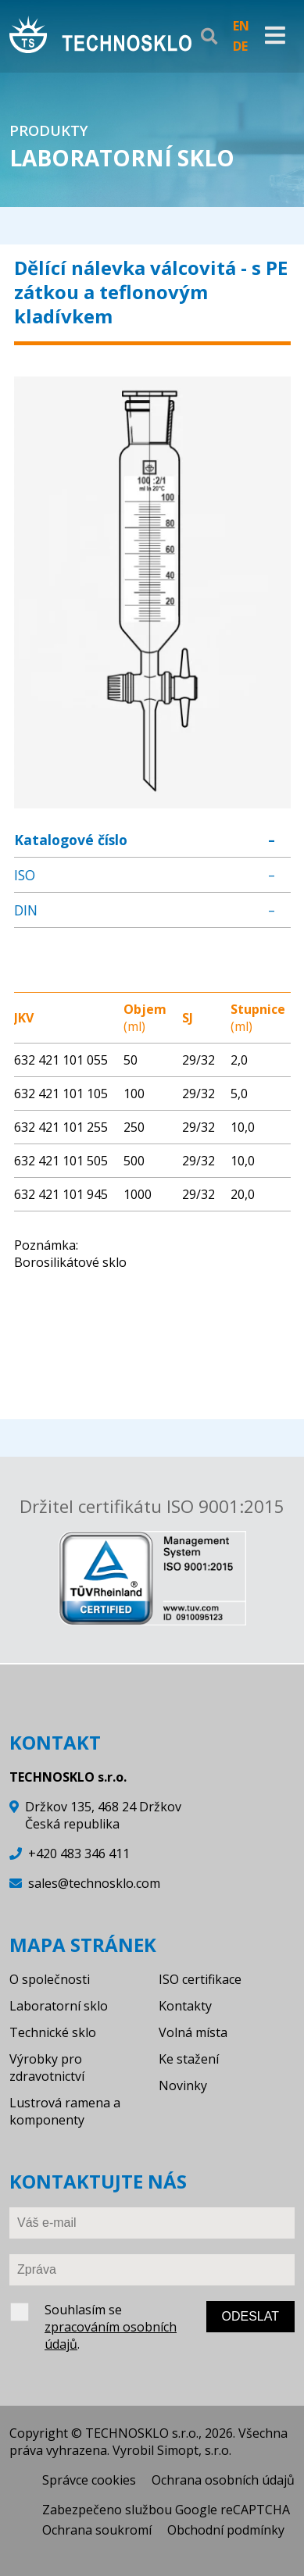  What do you see at coordinates (52, 2032) in the screenshot?
I see `Technické sklo` at bounding box center [52, 2032].